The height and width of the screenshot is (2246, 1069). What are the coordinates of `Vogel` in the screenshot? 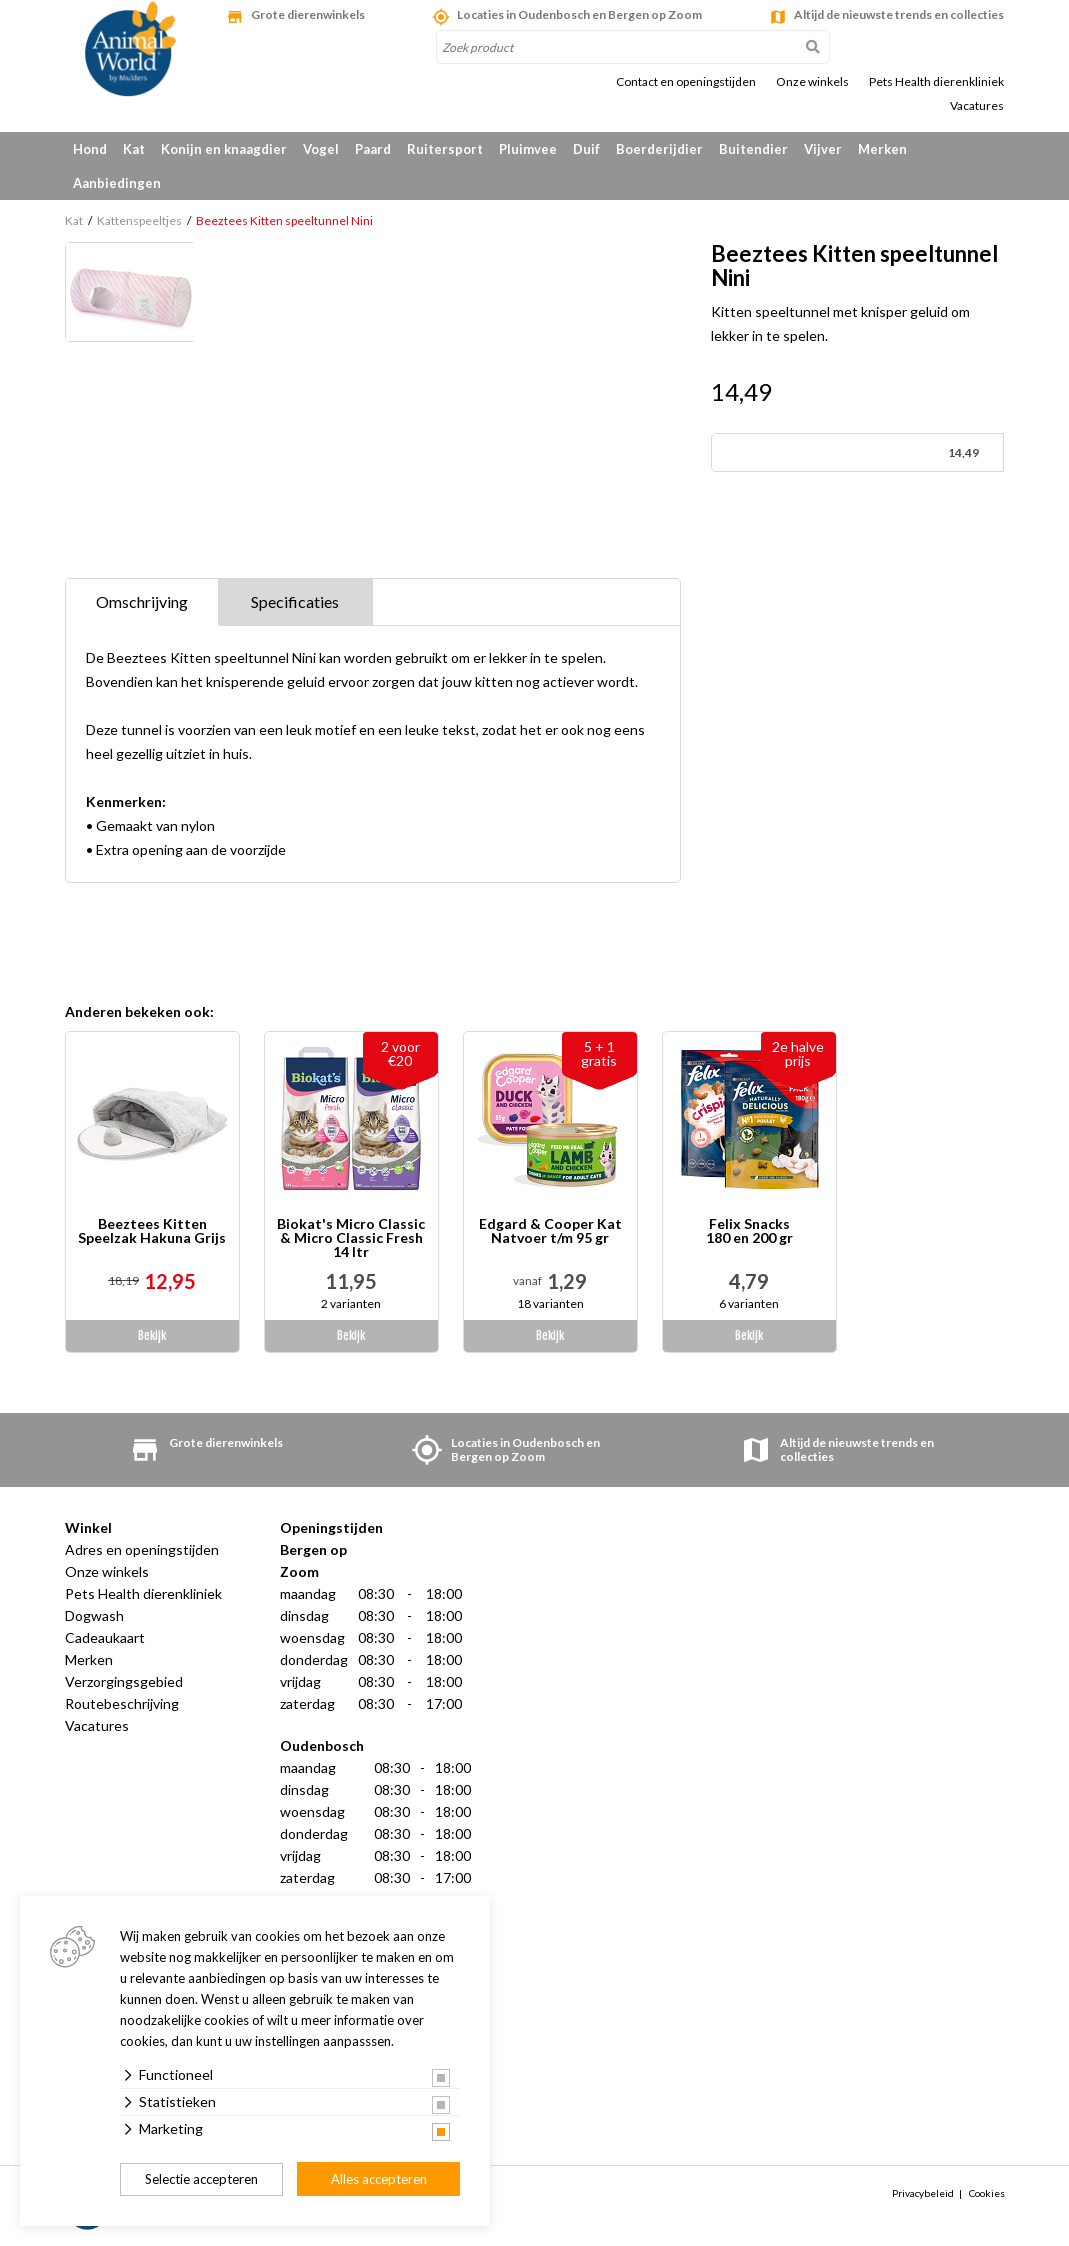 It's located at (321, 149).